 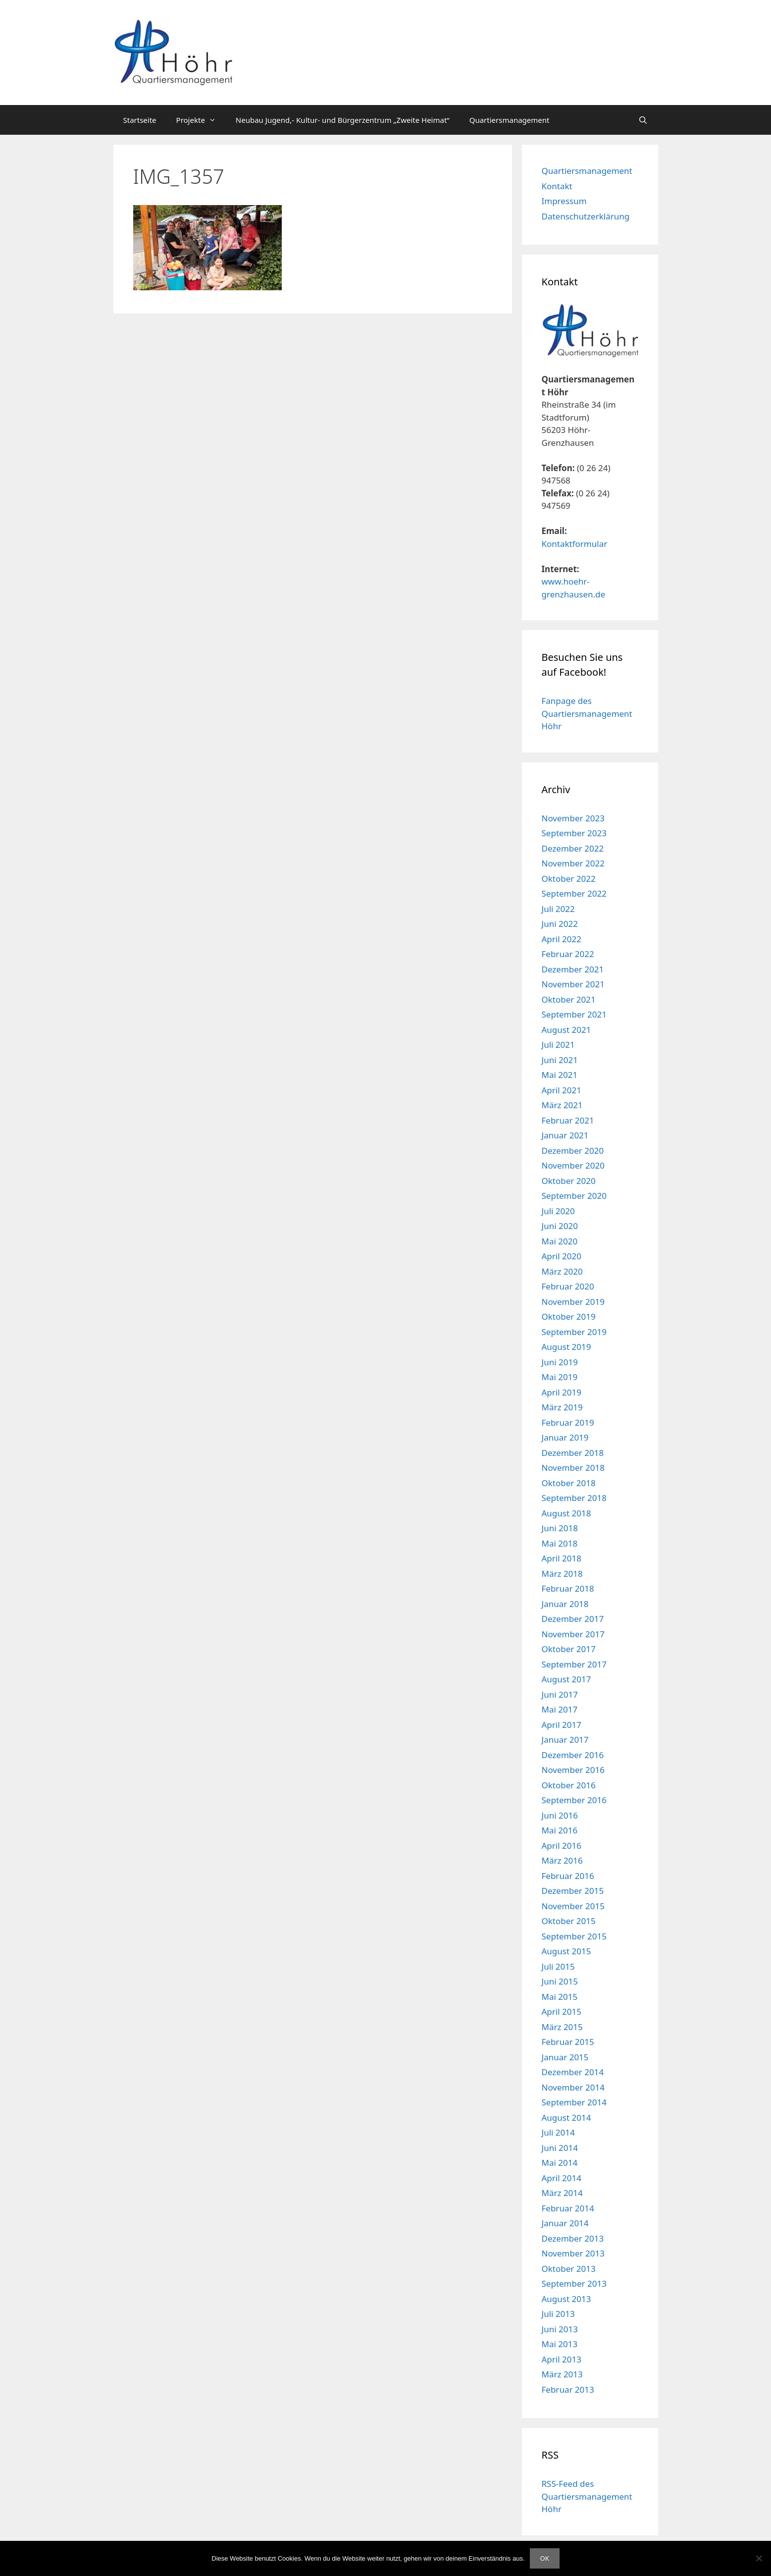 What do you see at coordinates (568, 1588) in the screenshot?
I see `Februar 2018` at bounding box center [568, 1588].